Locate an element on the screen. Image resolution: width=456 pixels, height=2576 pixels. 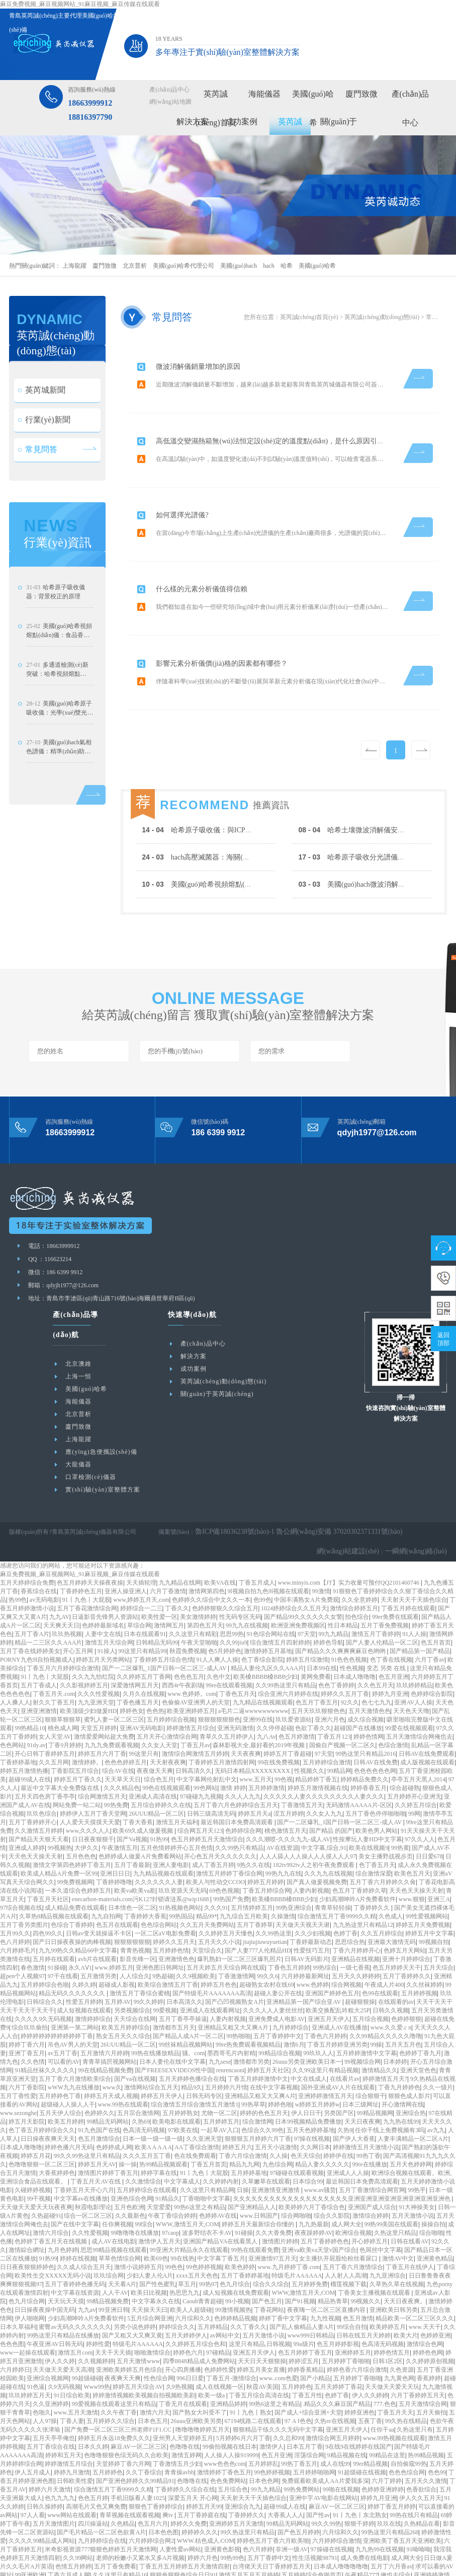
97天堂 is located at coordinates (307, 1587).